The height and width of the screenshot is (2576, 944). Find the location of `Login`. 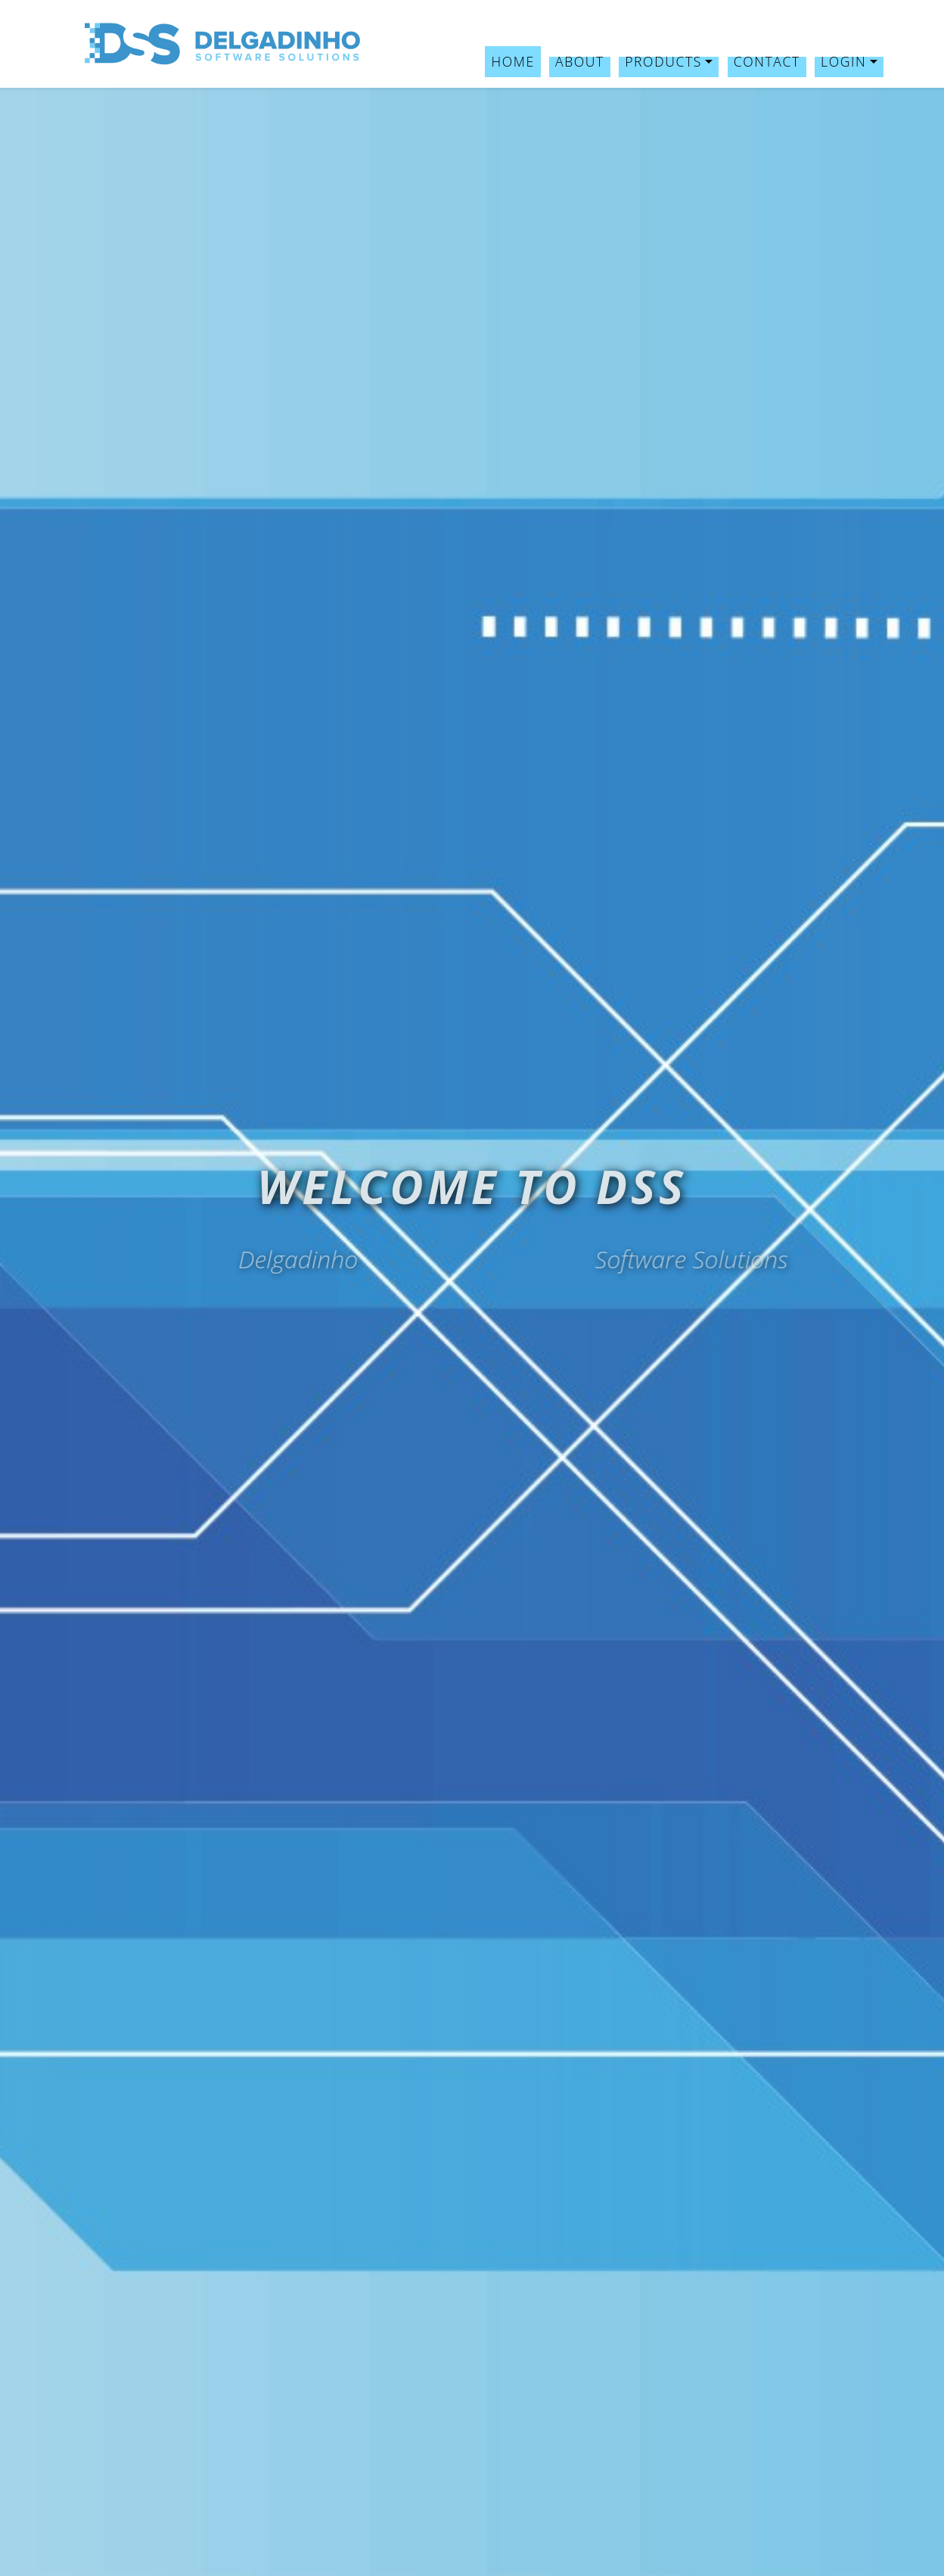

Login is located at coordinates (843, 61).